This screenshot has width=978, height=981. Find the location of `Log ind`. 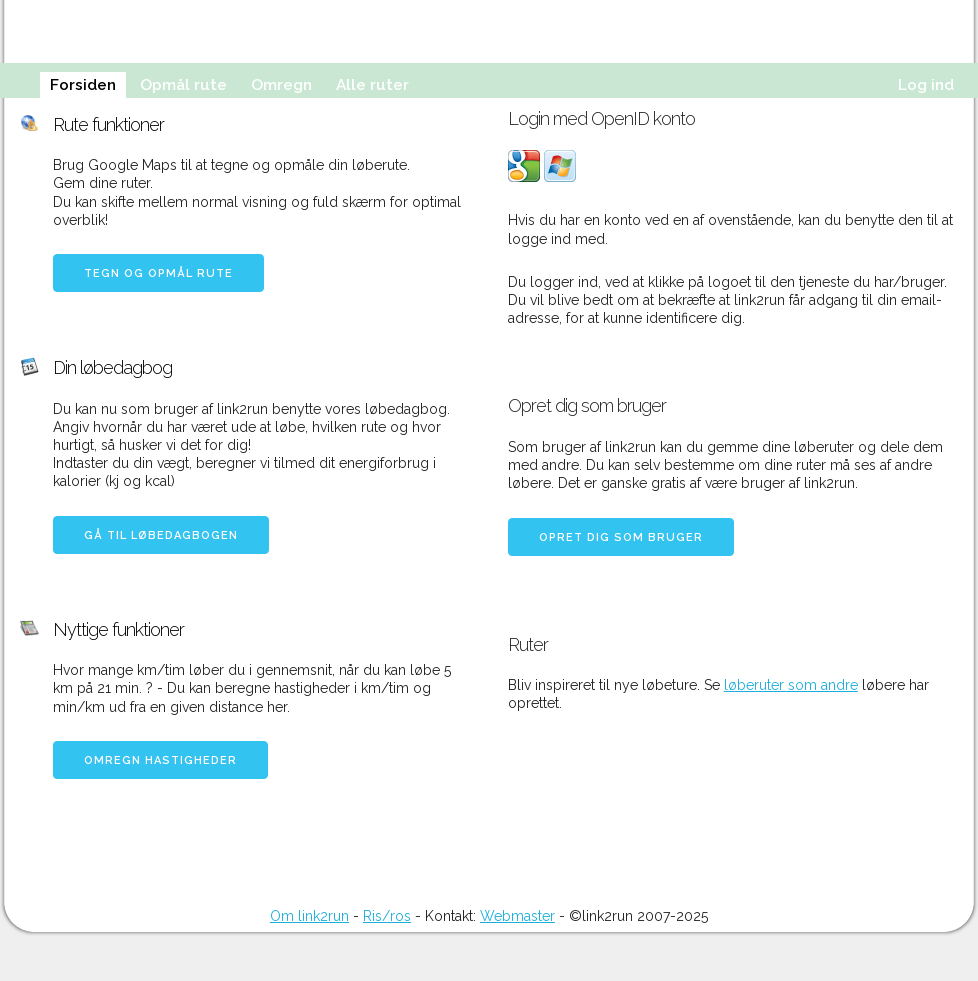

Log ind is located at coordinates (926, 85).